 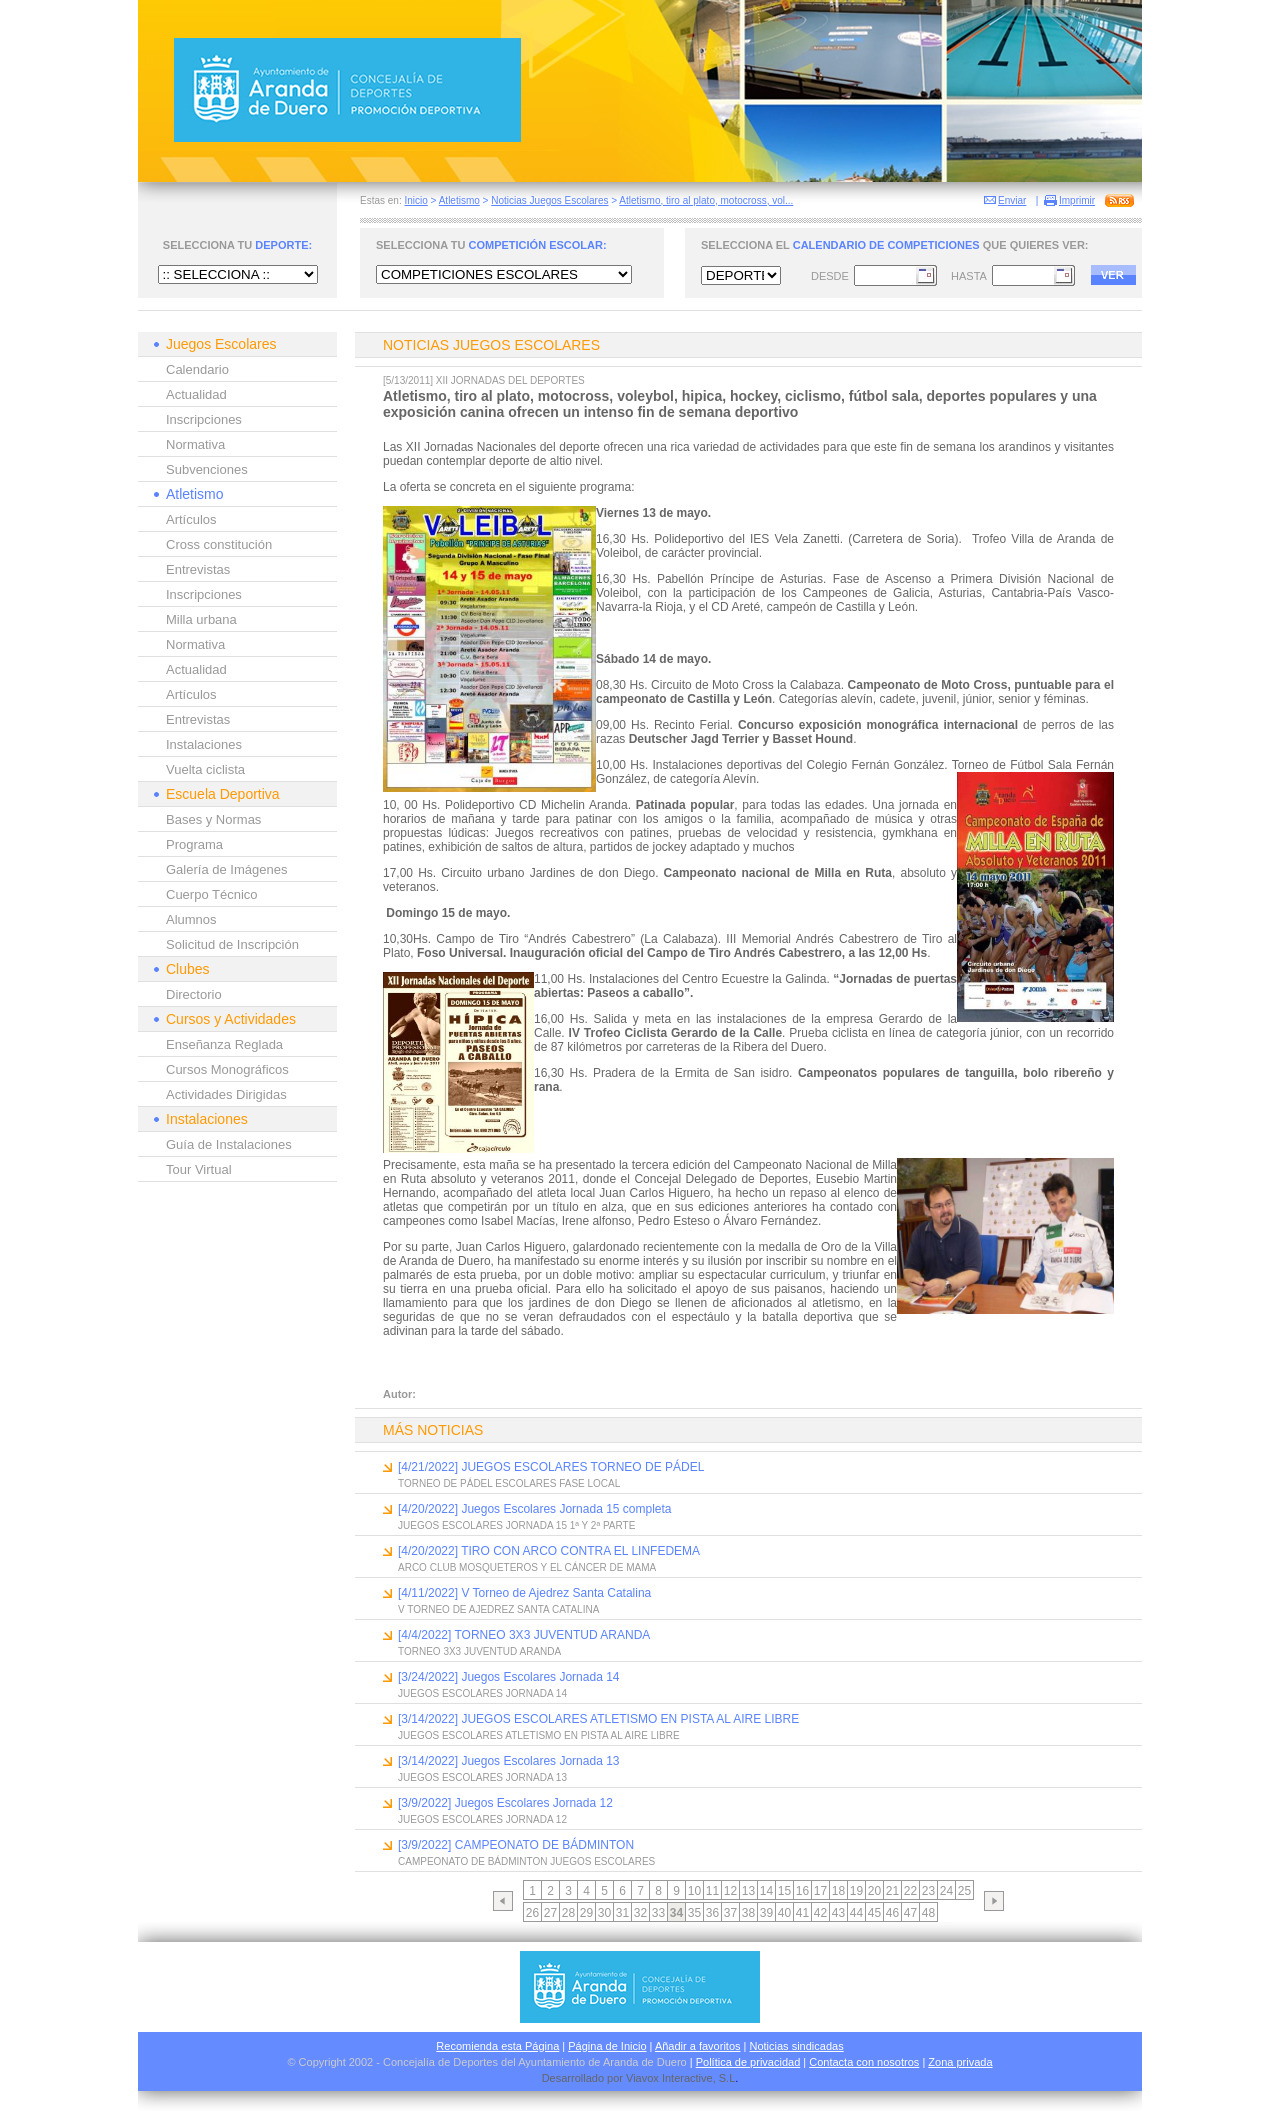 I want to click on JUEGOS ESCOLARES ATLETISMO EN PISTA AL AIRE LIBRE, so click(x=539, y=1735).